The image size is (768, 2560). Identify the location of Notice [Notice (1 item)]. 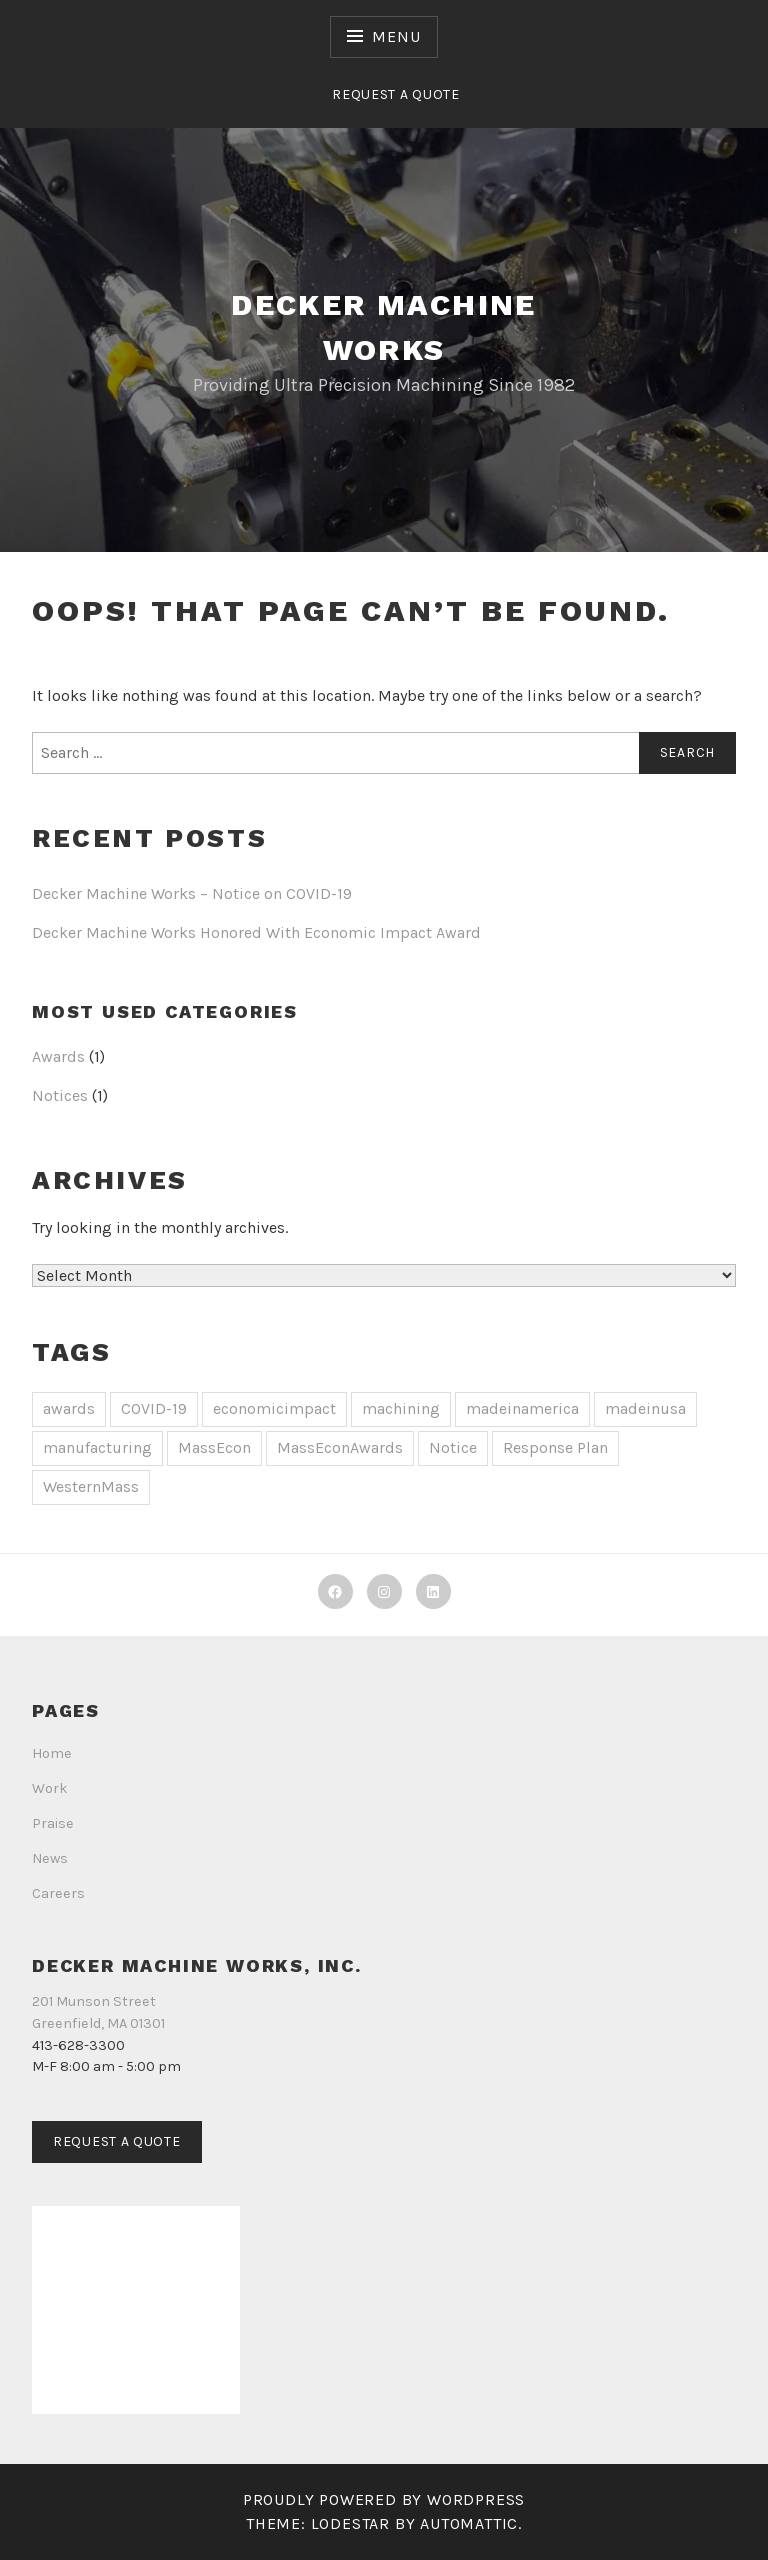
(453, 1447).